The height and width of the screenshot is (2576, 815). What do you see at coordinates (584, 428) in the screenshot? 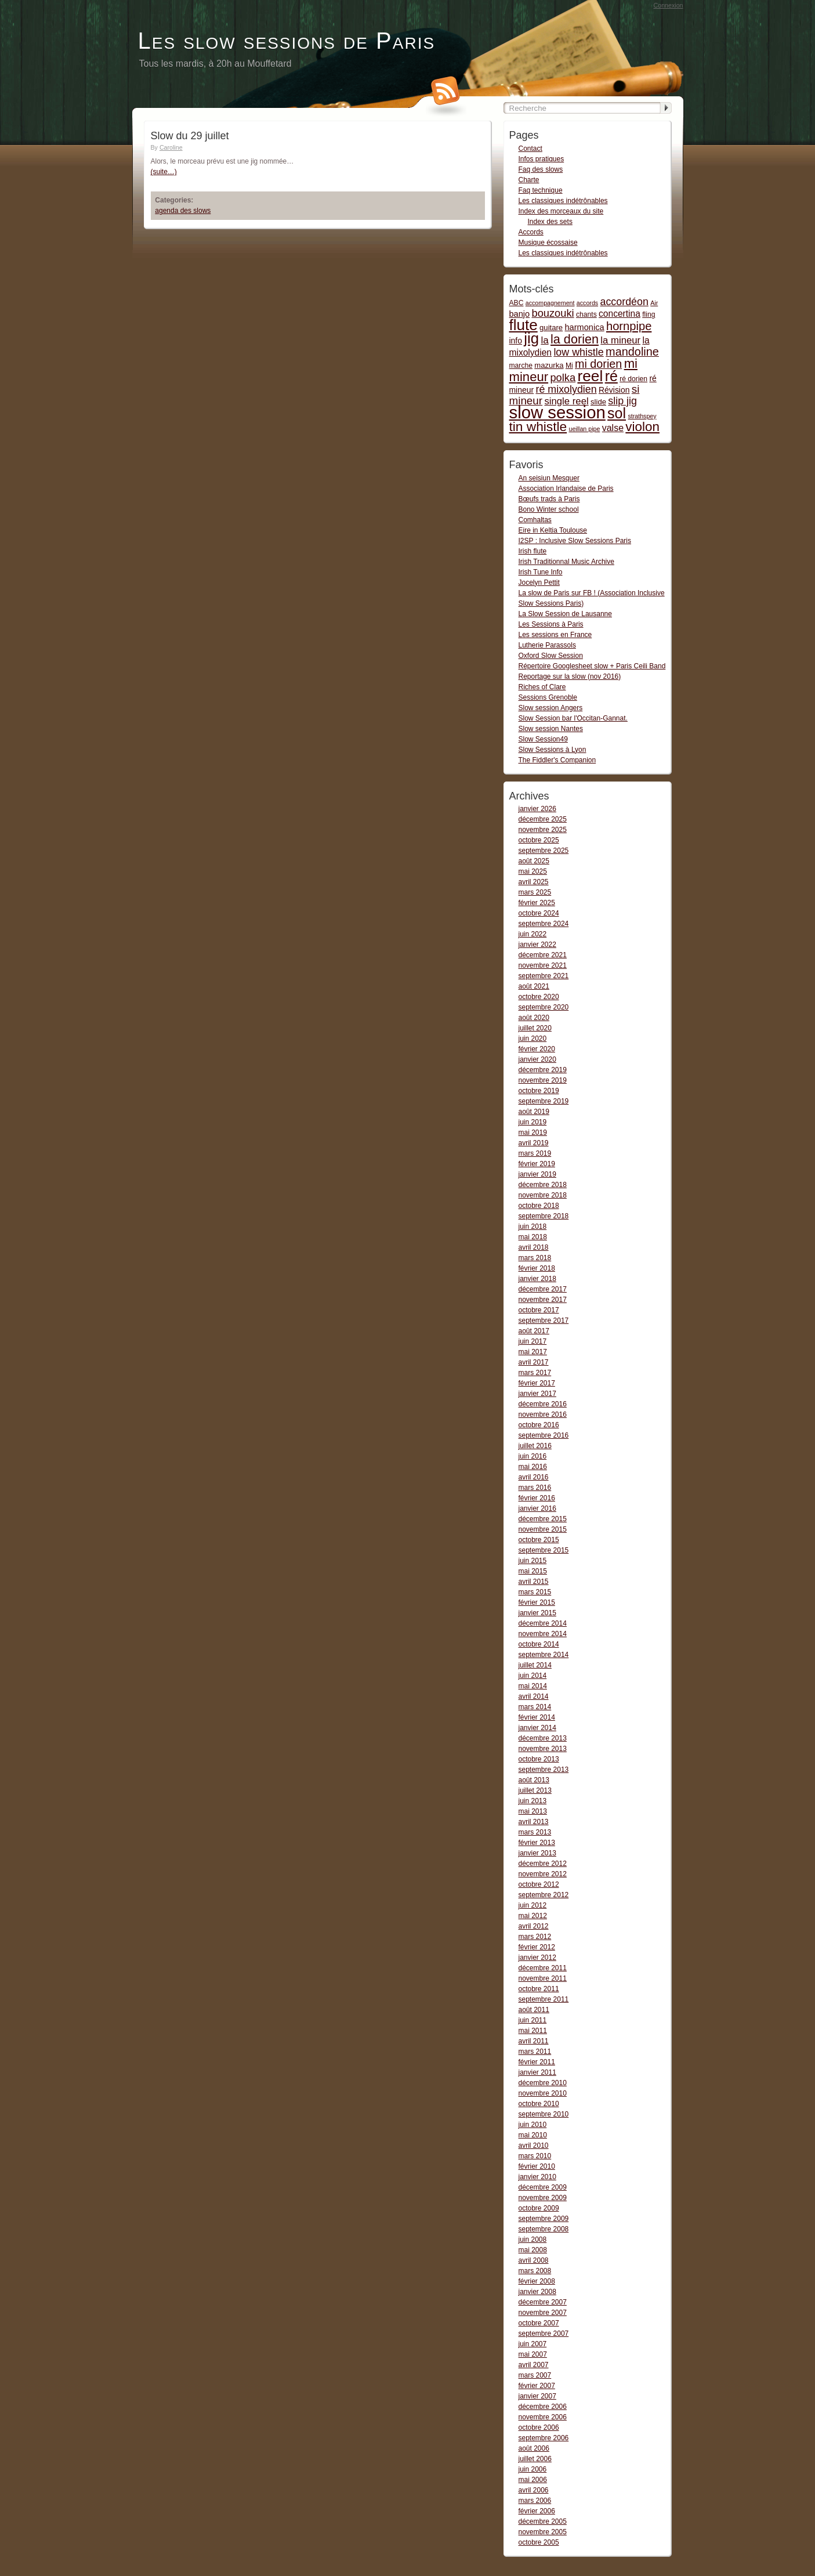
I see `ueillan pipe [ueillan pipe (1 item)]` at bounding box center [584, 428].